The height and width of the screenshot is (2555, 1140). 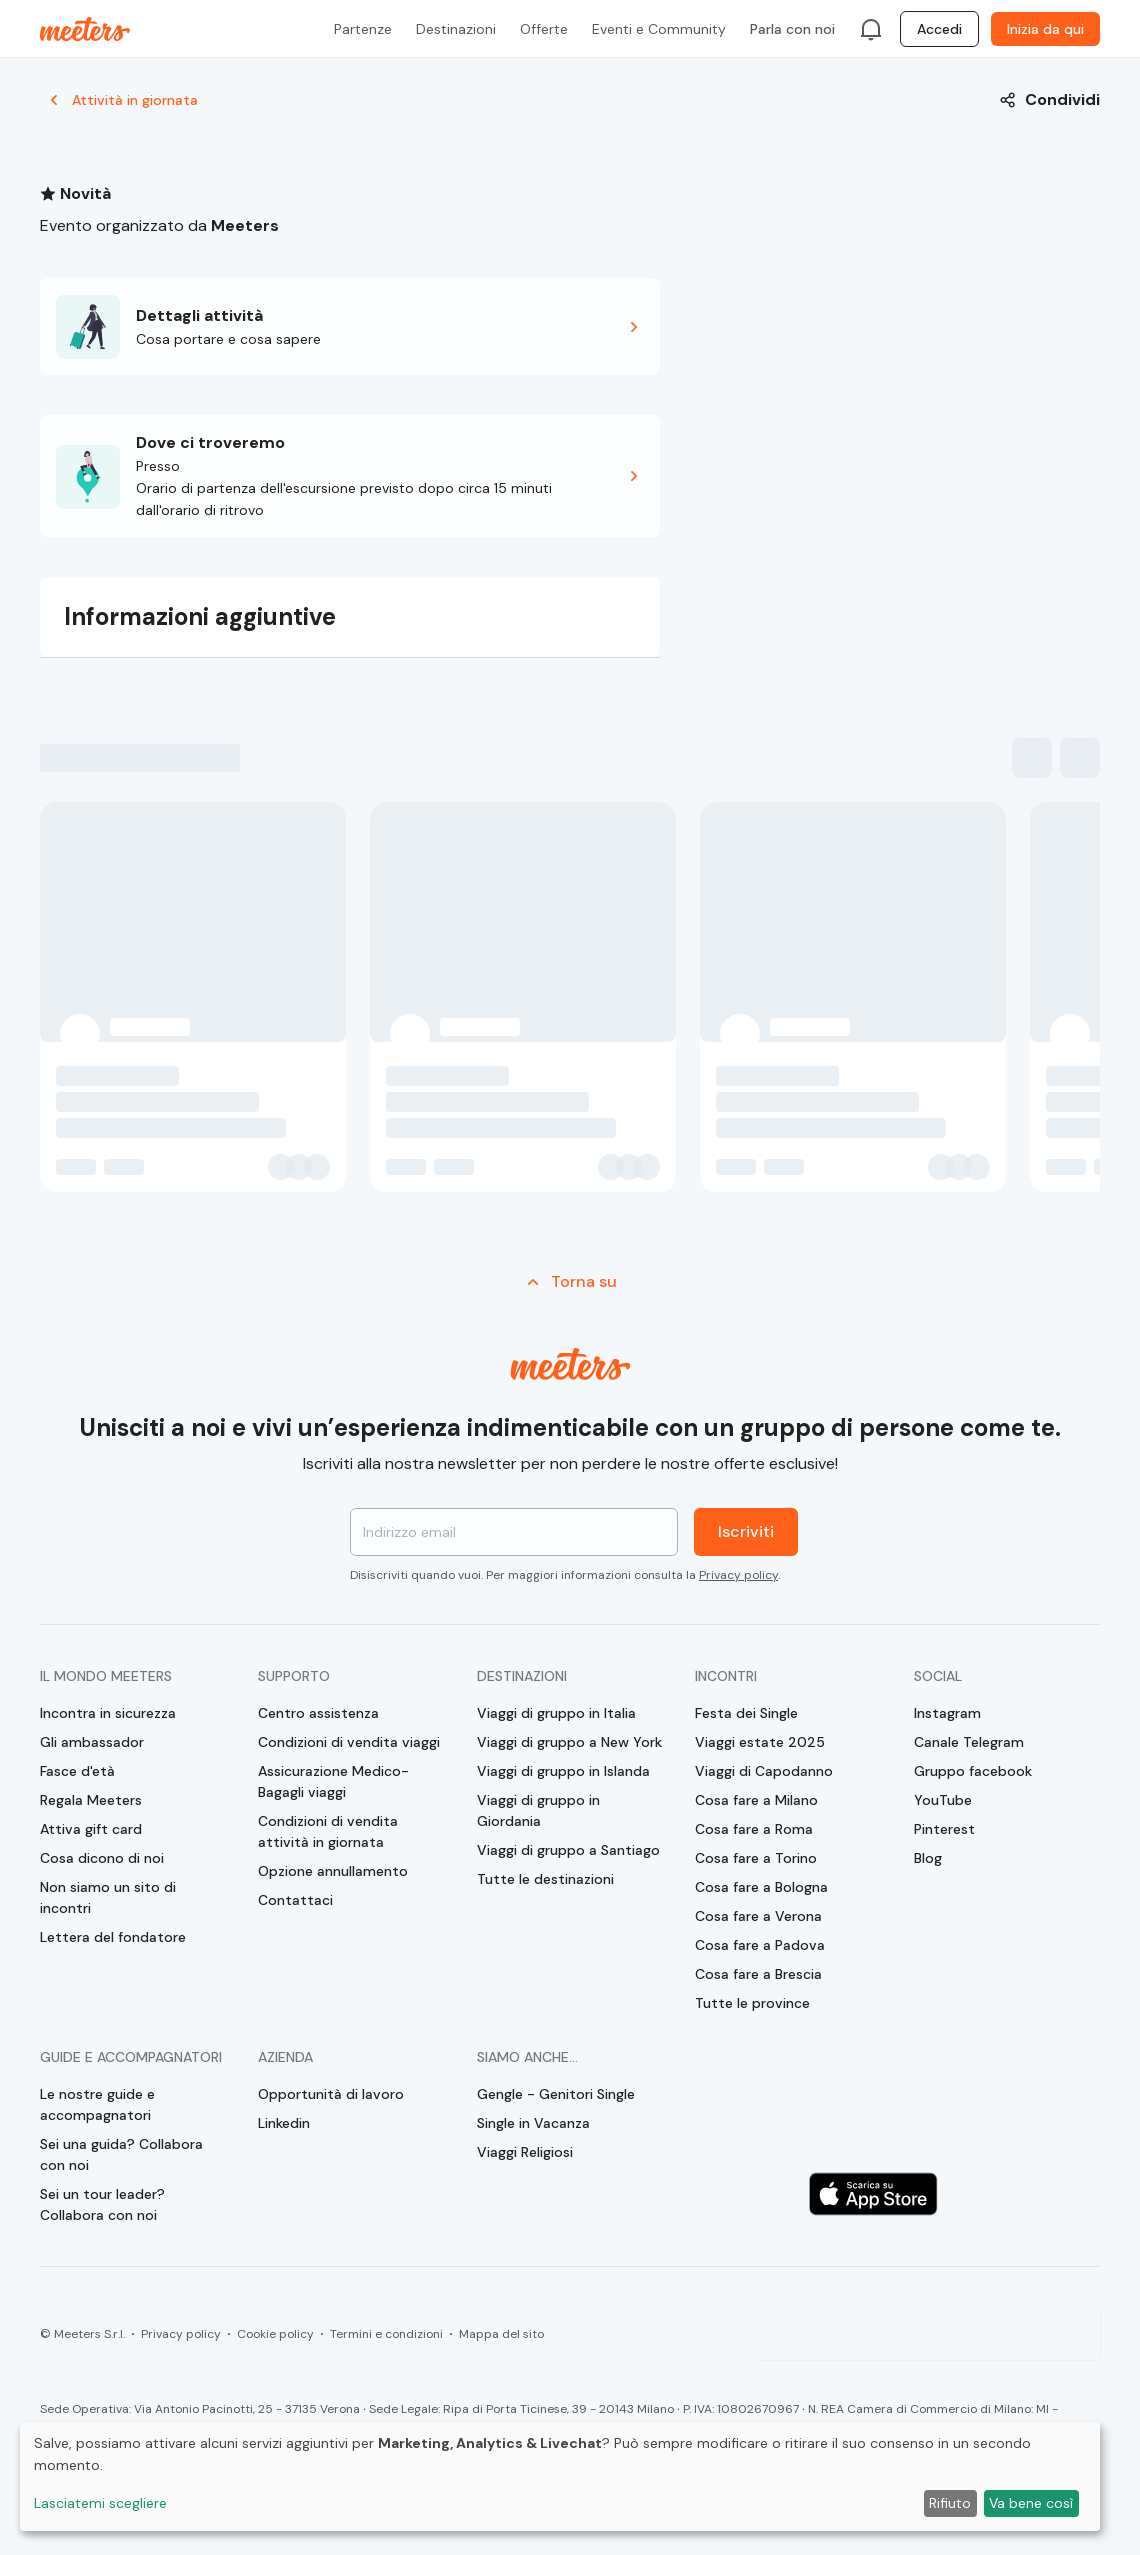 What do you see at coordinates (91, 1800) in the screenshot?
I see `Regala Meeters` at bounding box center [91, 1800].